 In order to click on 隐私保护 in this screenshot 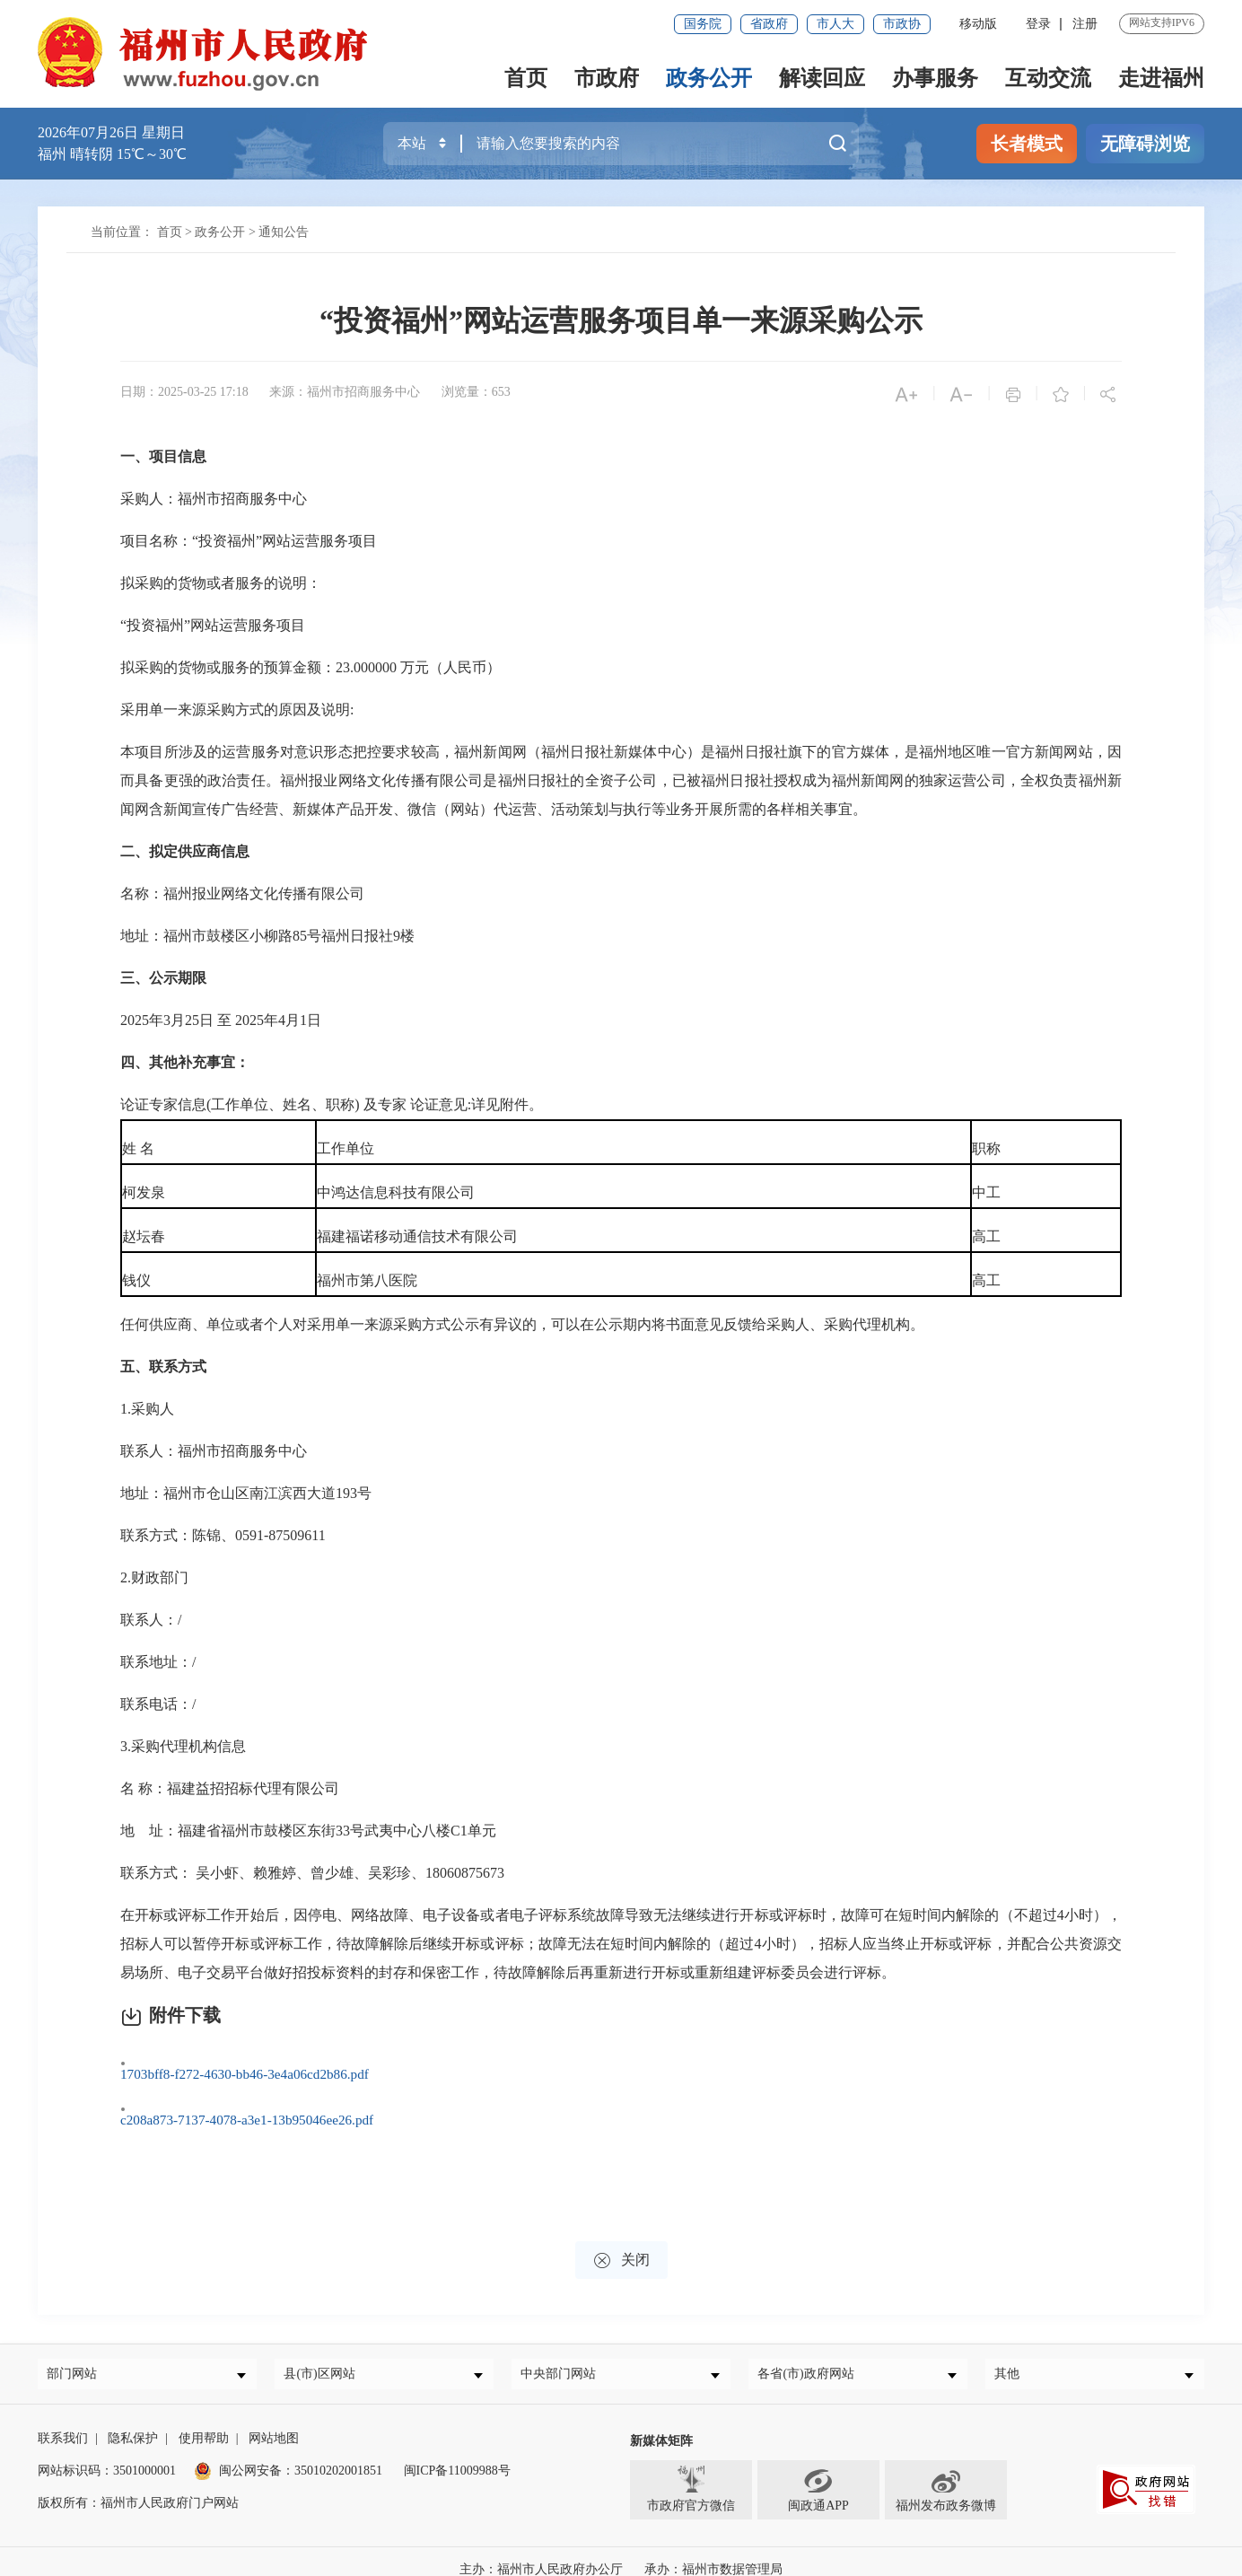, I will do `click(133, 2422)`.